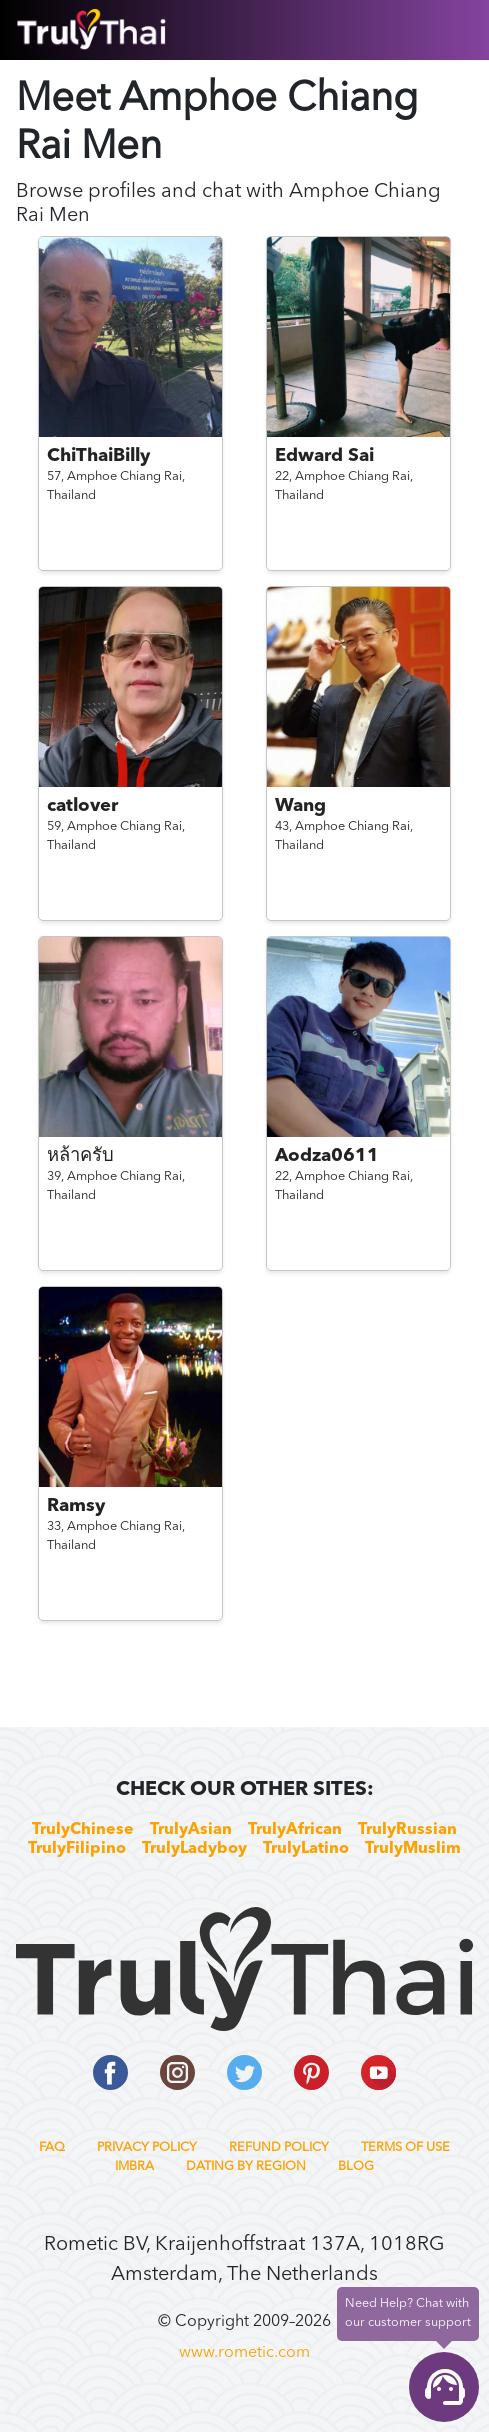 This screenshot has width=489, height=2432. I want to click on TrulyAsian, so click(191, 1830).